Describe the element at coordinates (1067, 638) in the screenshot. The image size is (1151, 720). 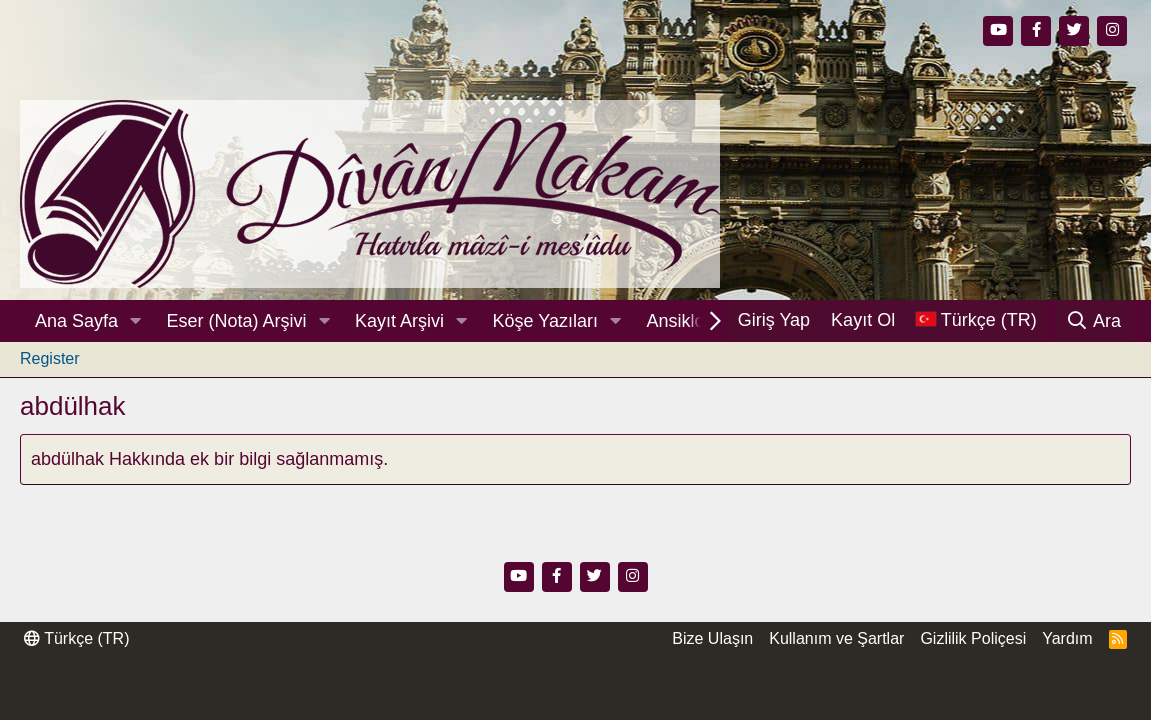
I see `Yardım` at that location.